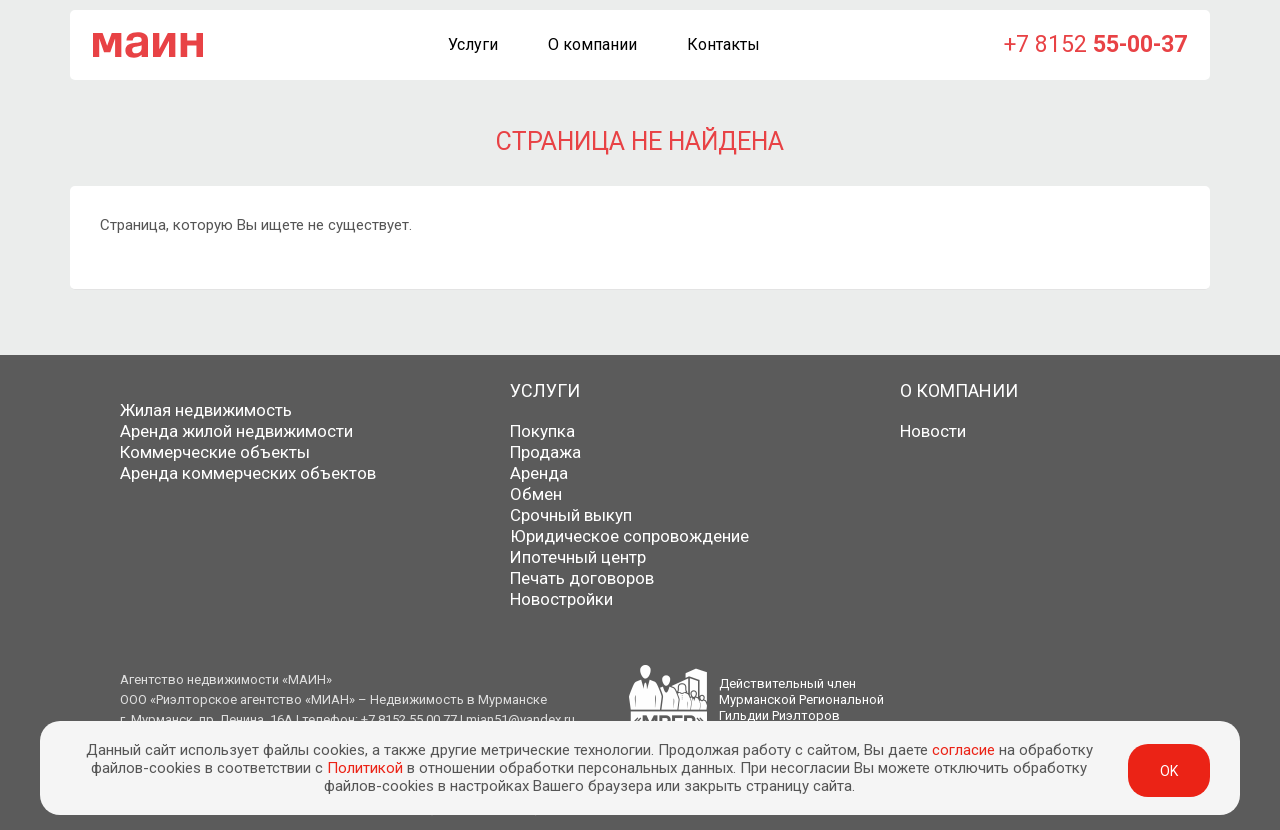 The image size is (1280, 830). Describe the element at coordinates (542, 431) in the screenshot. I see `Покупка` at that location.